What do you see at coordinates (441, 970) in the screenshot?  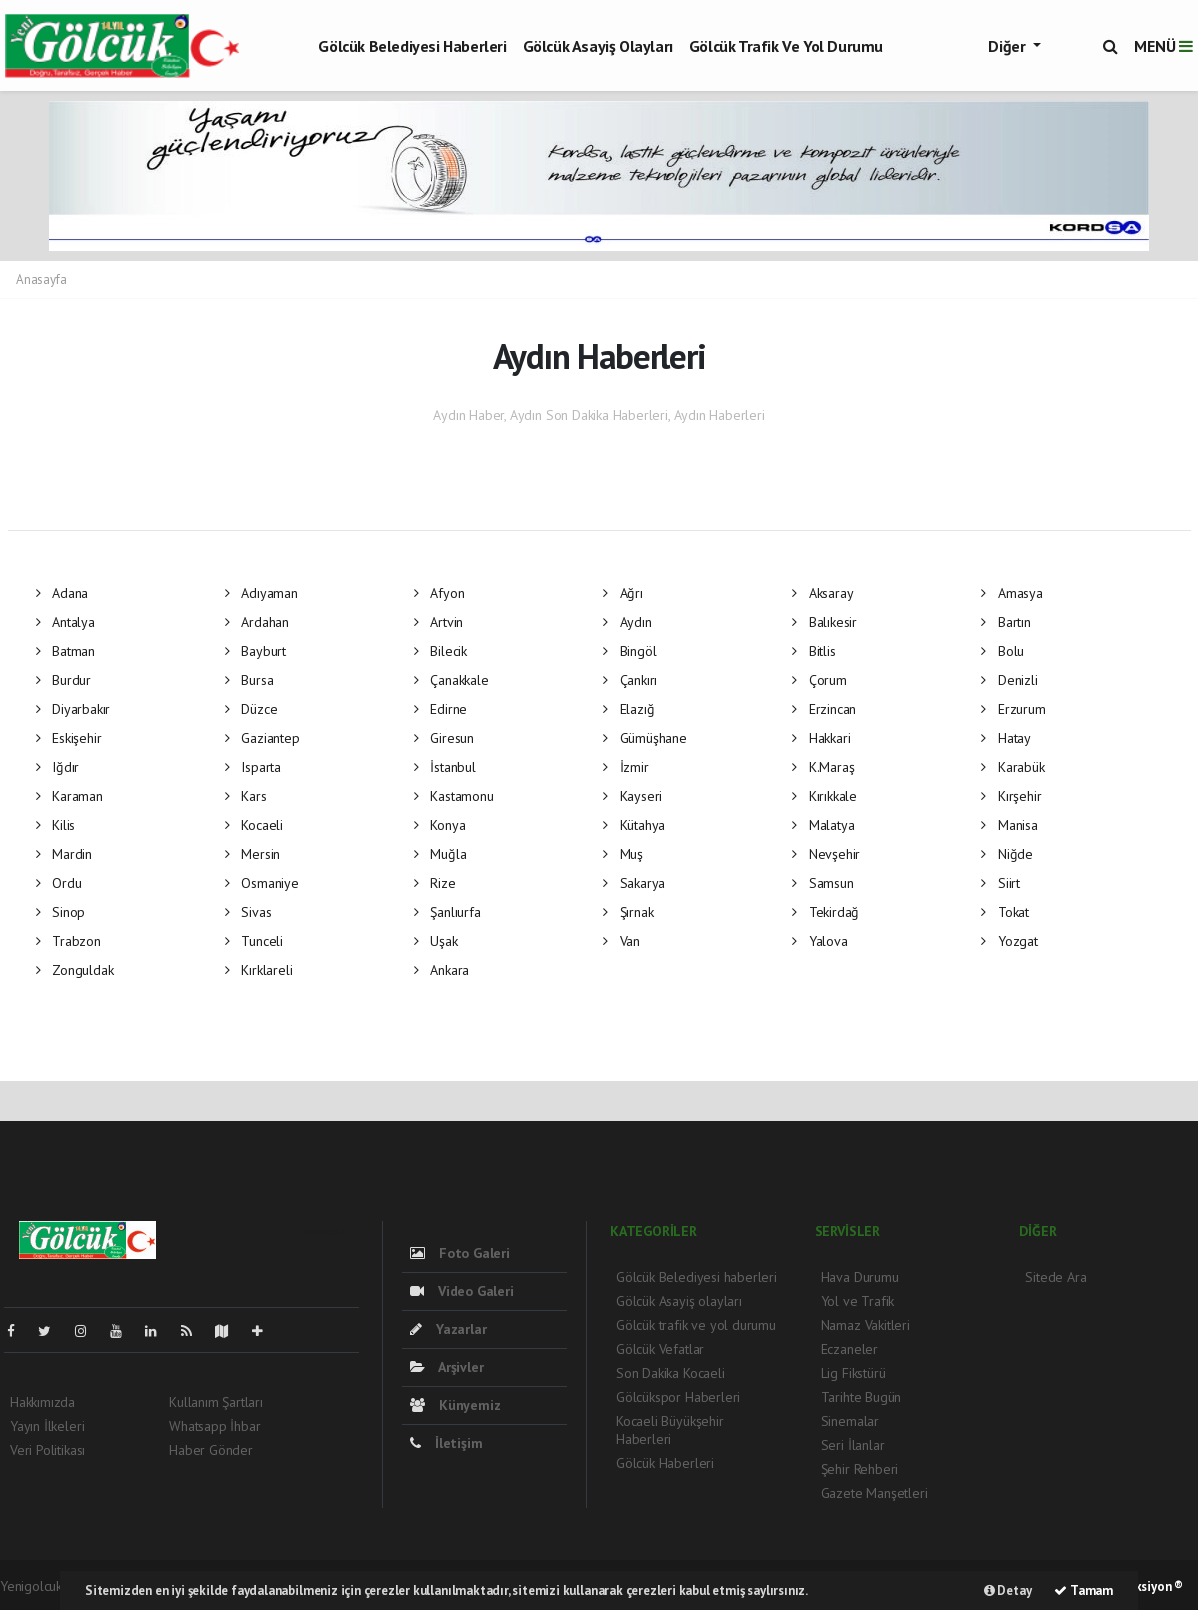 I see `Ankara` at bounding box center [441, 970].